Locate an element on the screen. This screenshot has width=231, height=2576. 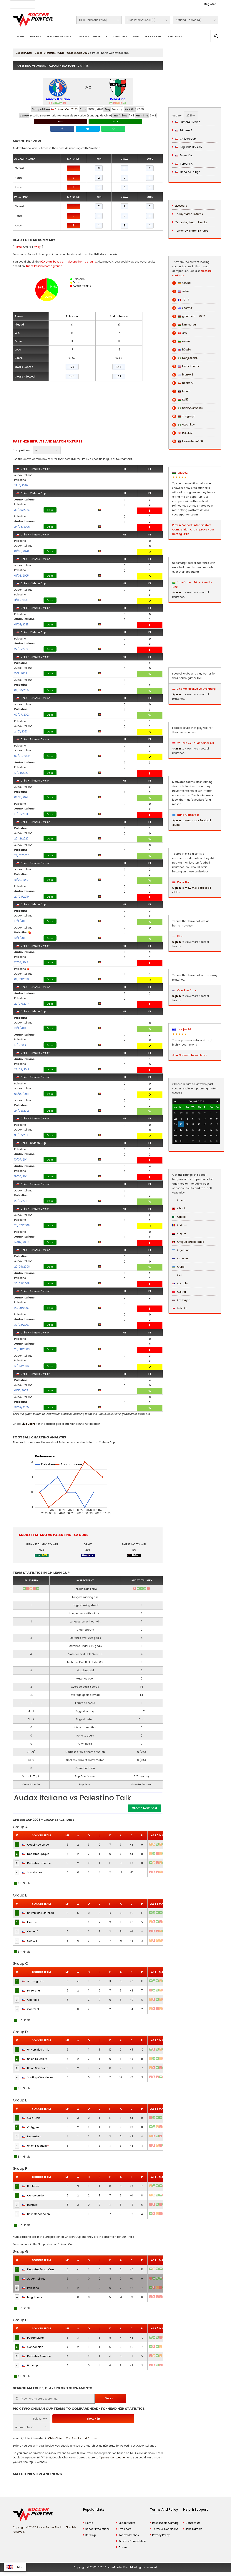
20/09/2008 is located at coordinates (22, 1266).